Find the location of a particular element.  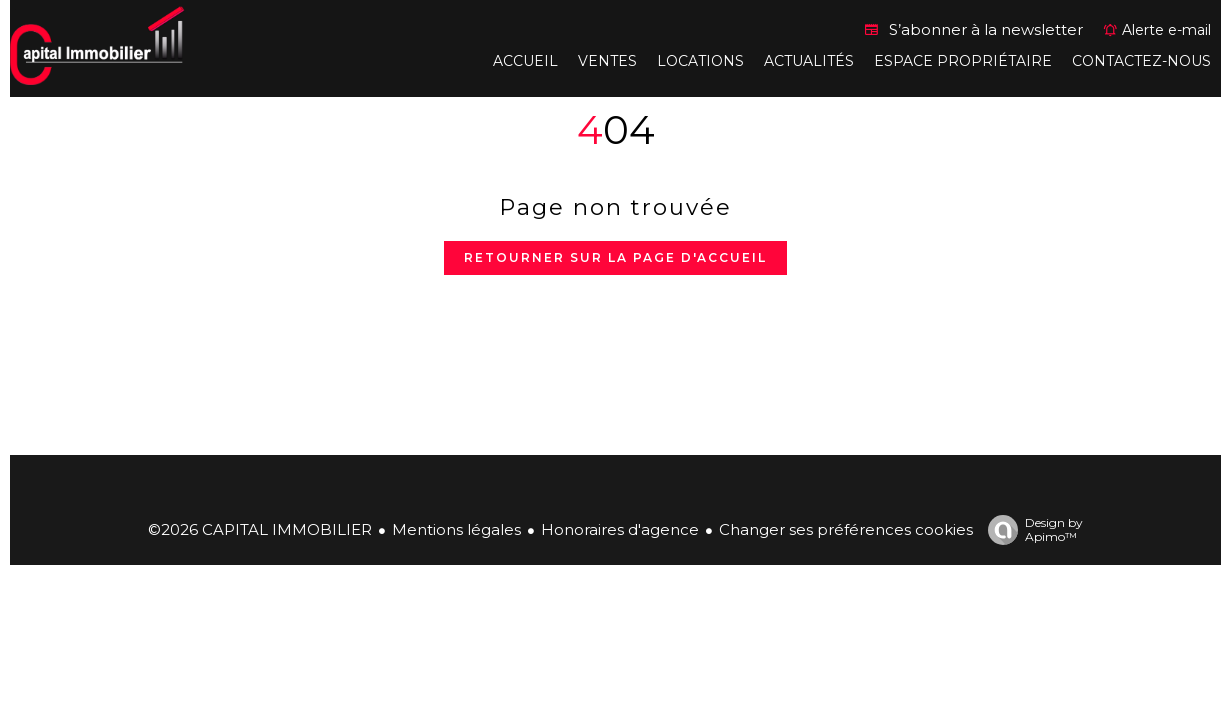

Retourner sur la page d'accueil is located at coordinates (615, 257).